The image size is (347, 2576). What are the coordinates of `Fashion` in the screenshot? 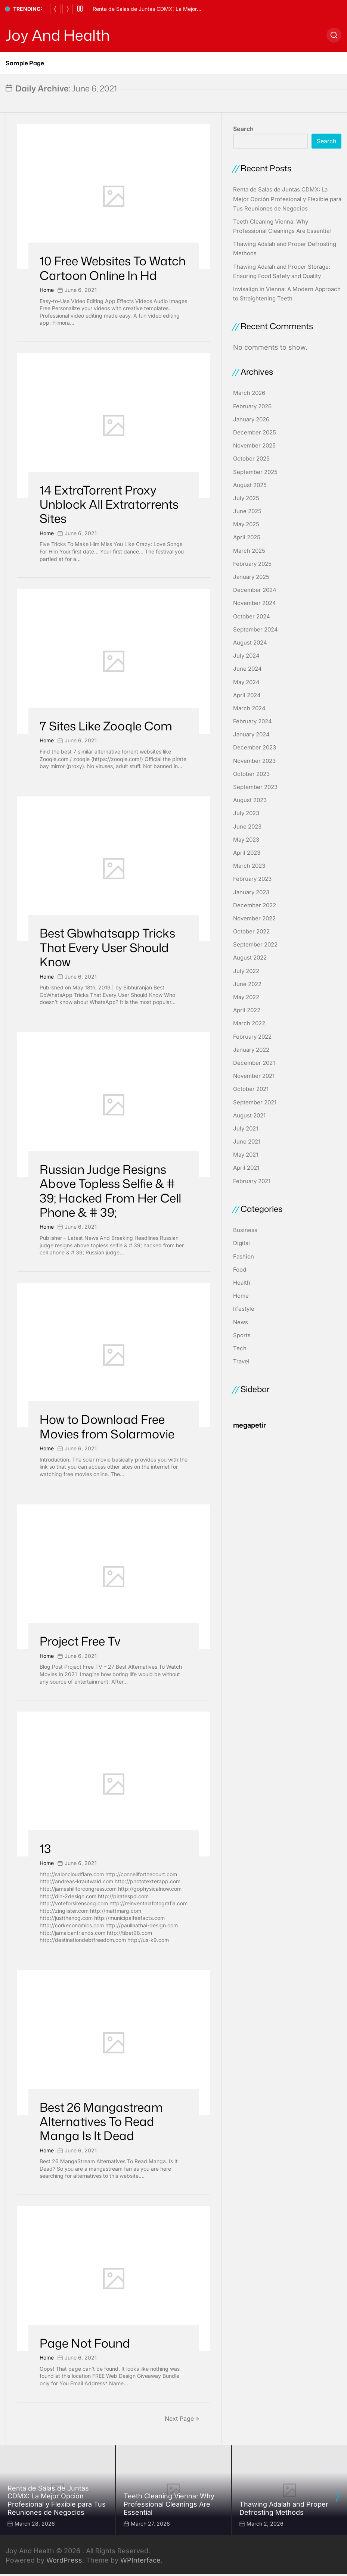 It's located at (243, 1256).